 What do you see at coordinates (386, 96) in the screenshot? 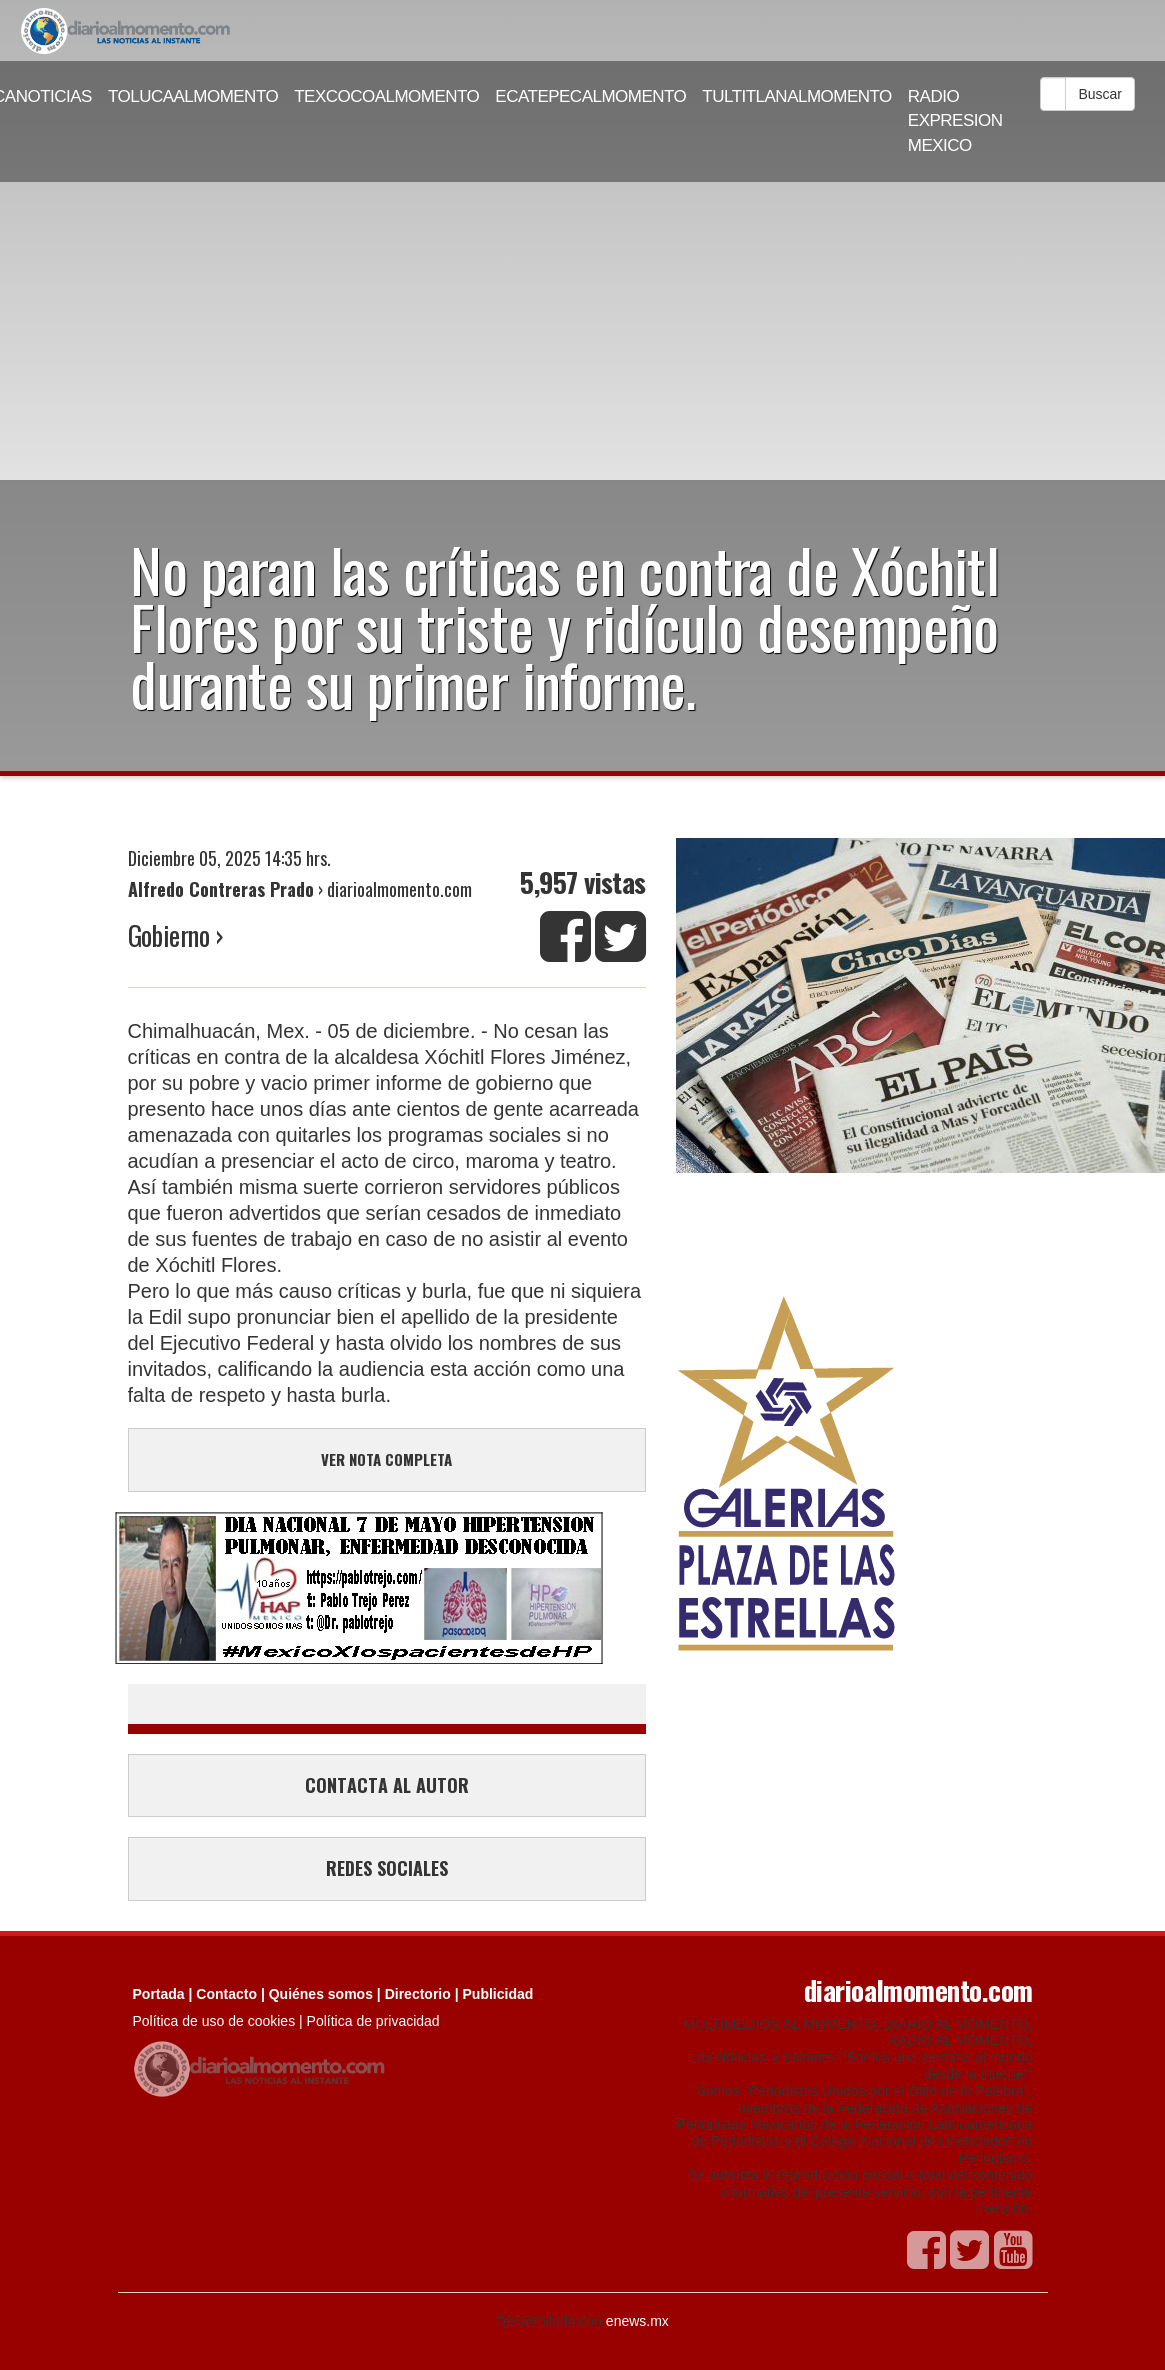
I see `TEXCOCOALMOMENTO` at bounding box center [386, 96].